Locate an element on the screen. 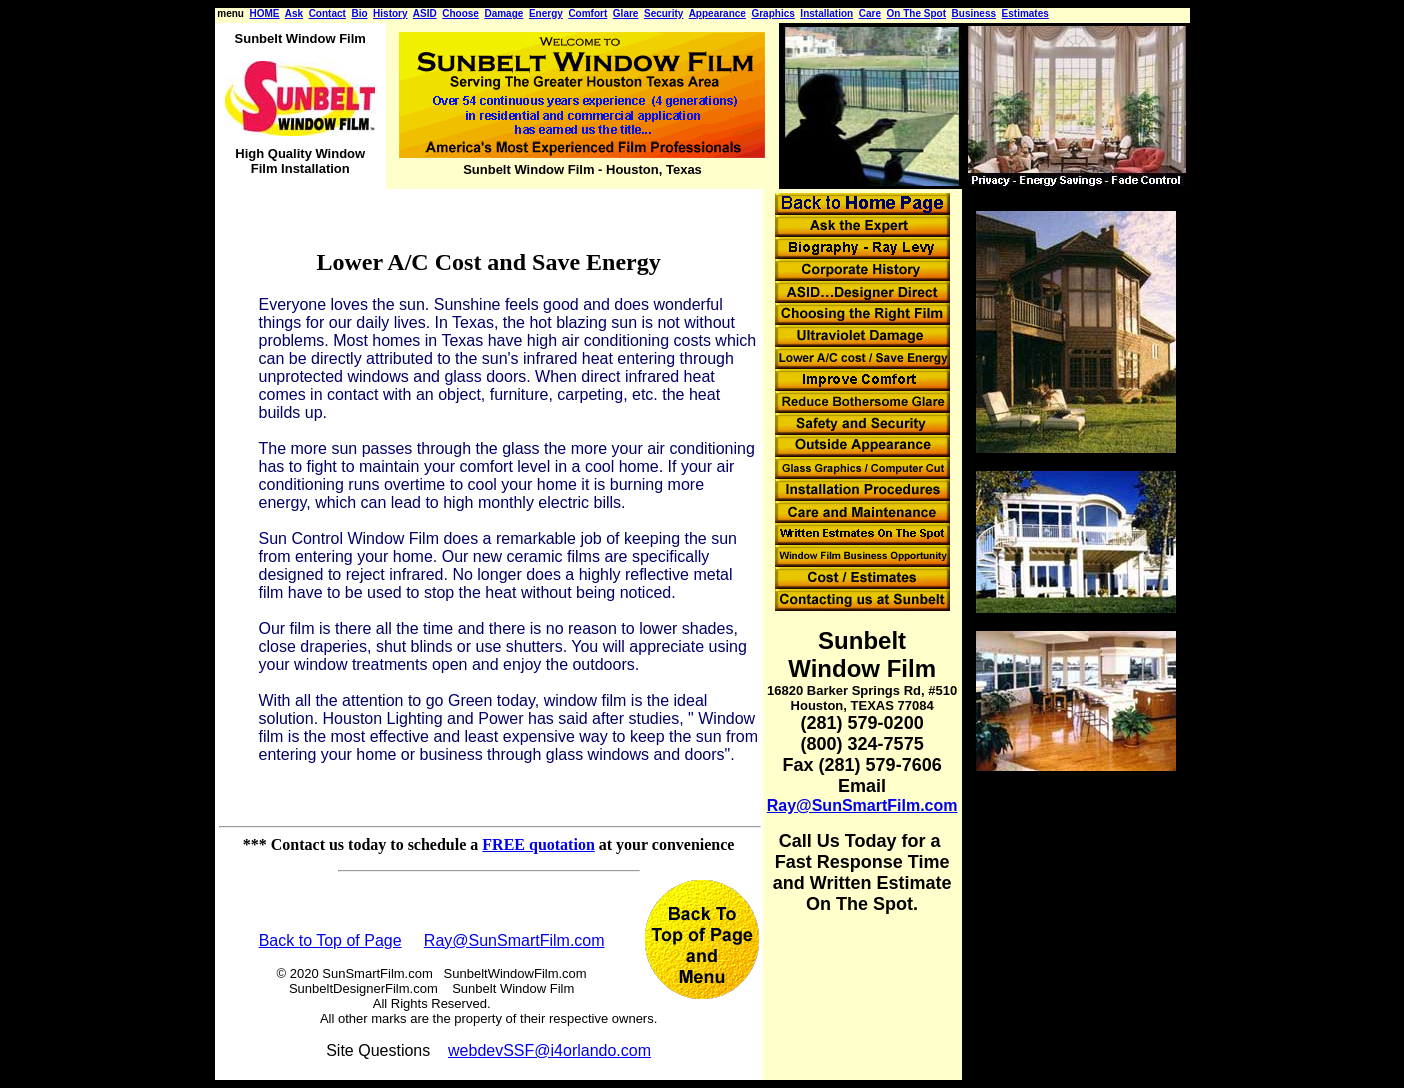 This screenshot has height=1088, width=1404. ASID is located at coordinates (425, 13).